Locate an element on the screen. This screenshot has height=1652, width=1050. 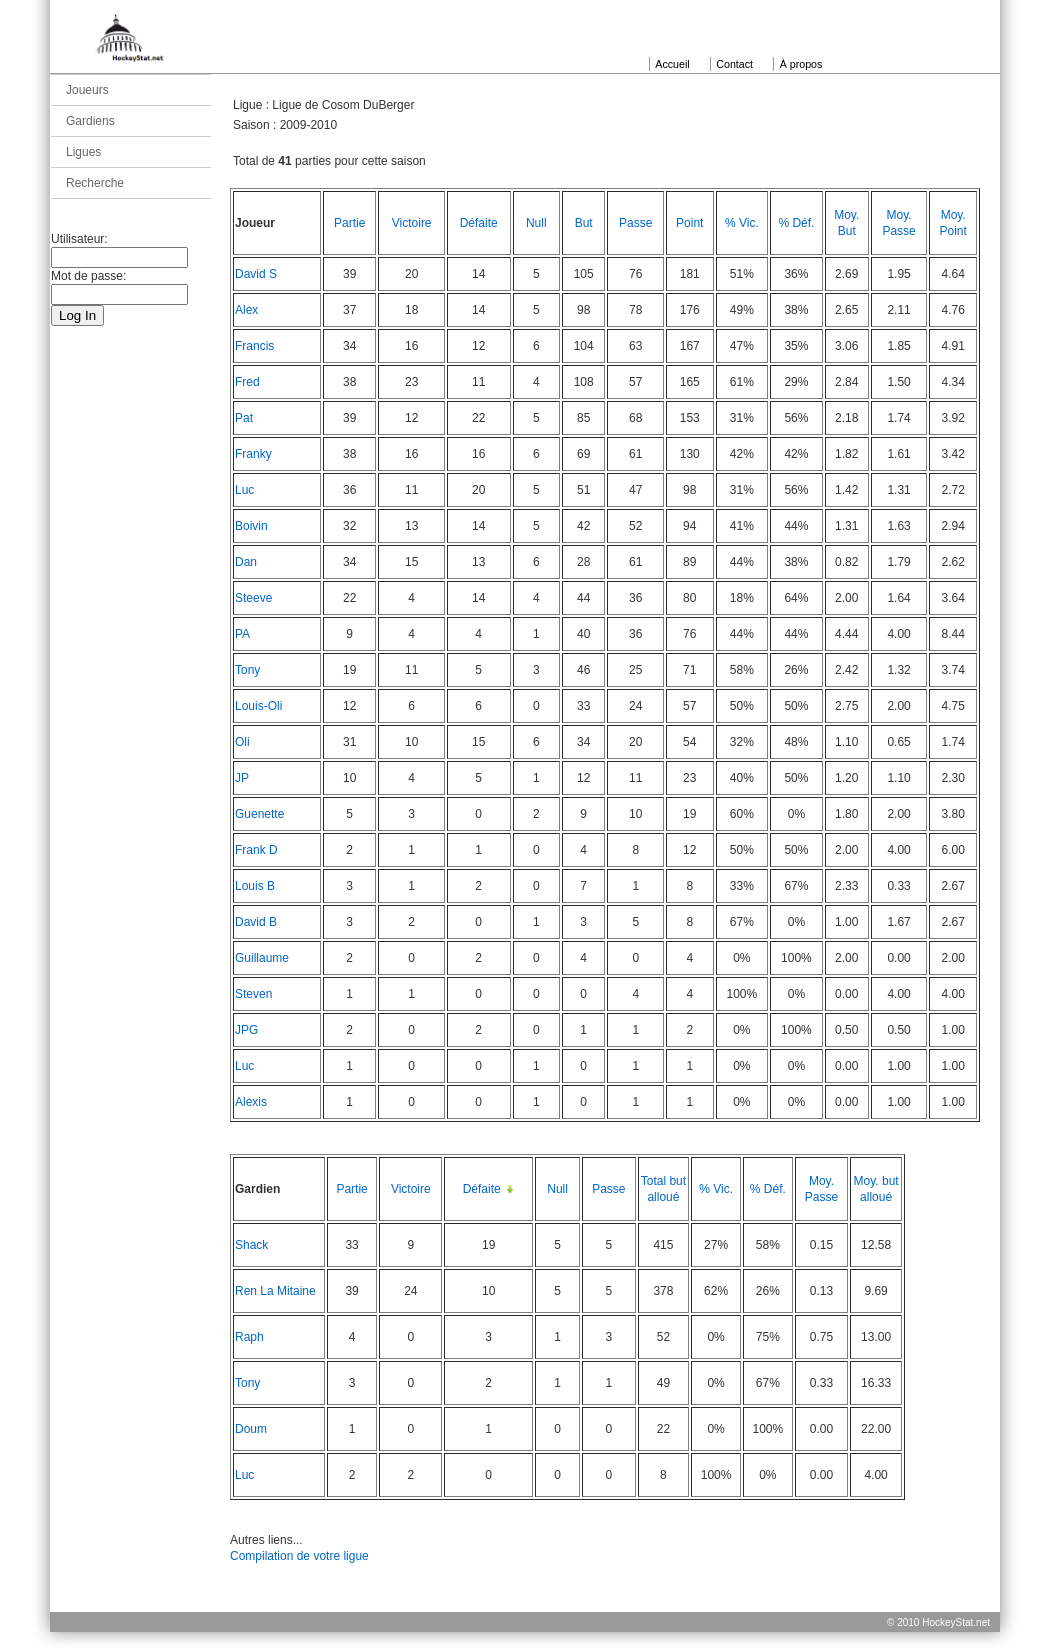
Alexis is located at coordinates (251, 1102).